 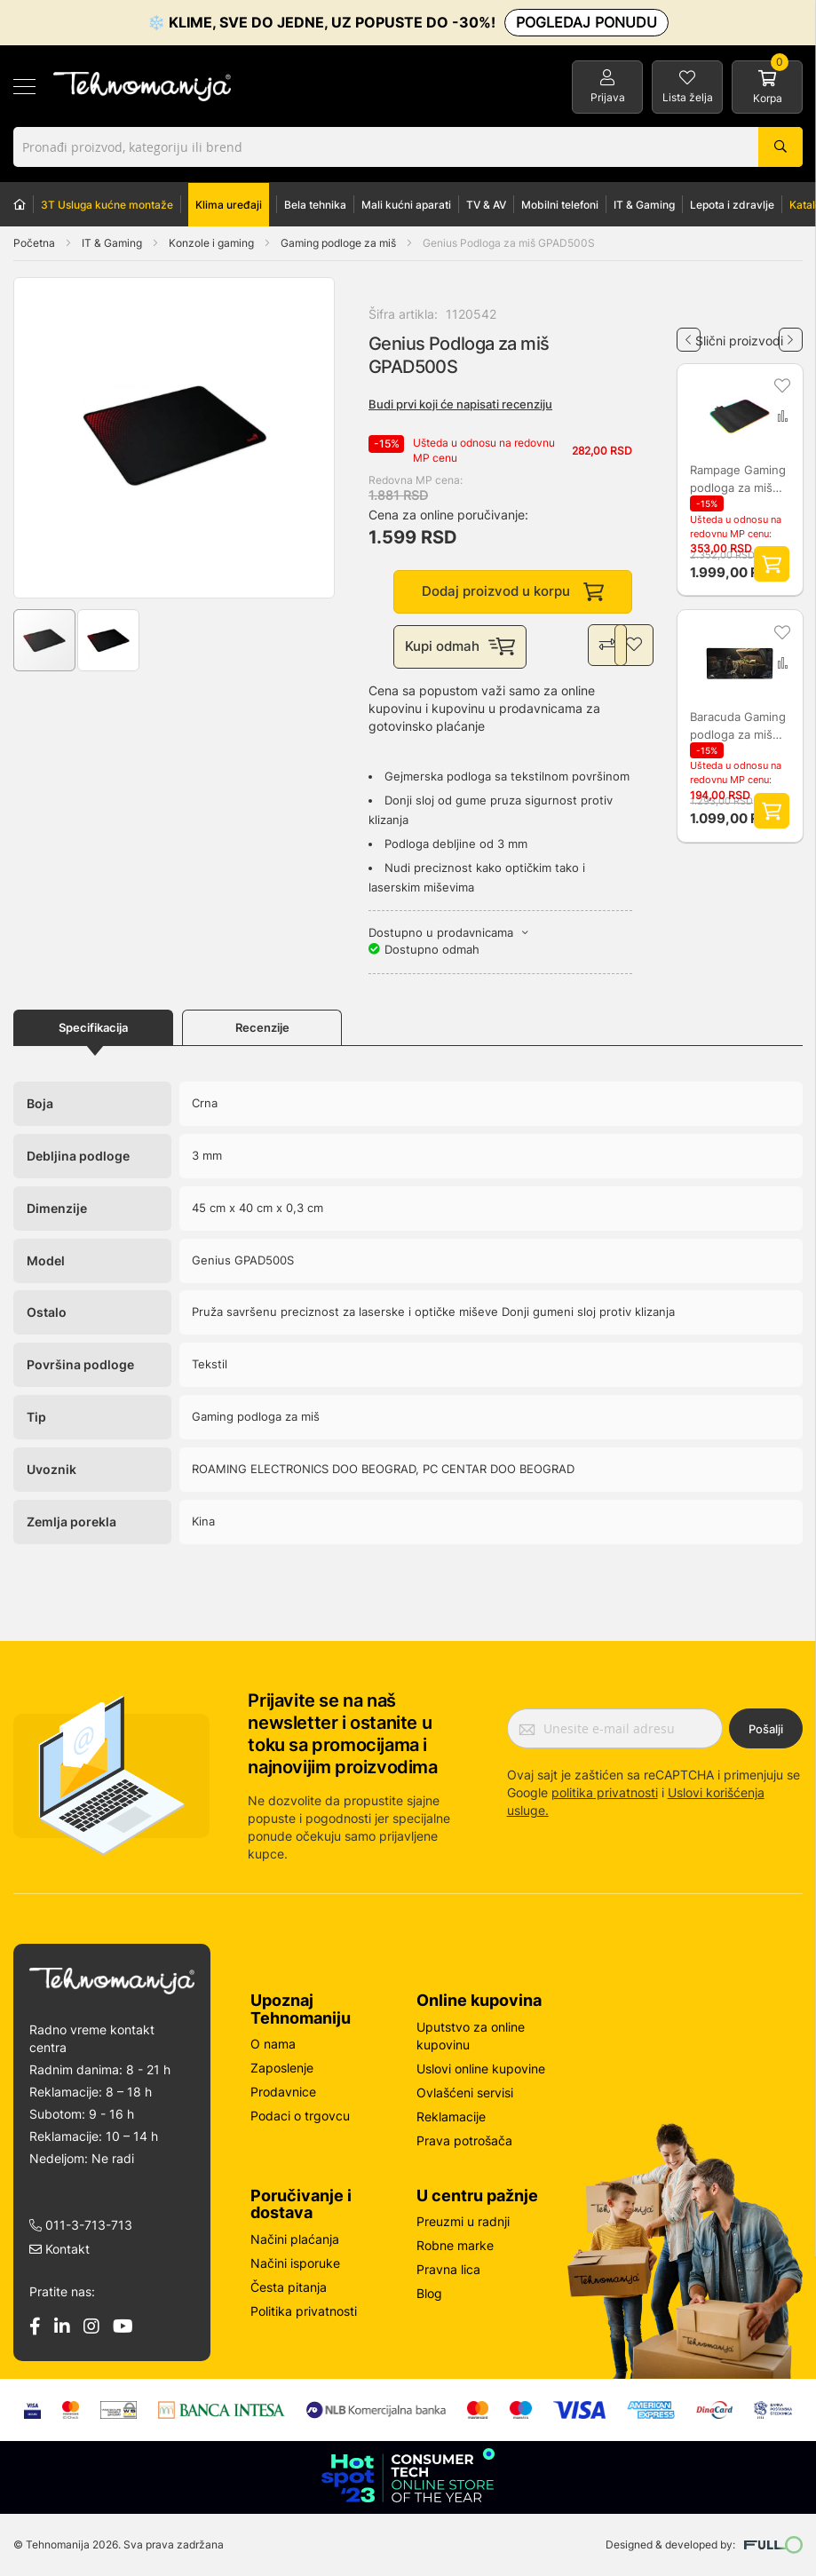 What do you see at coordinates (513, 592) in the screenshot?
I see `Dodaj proizvod u korpu` at bounding box center [513, 592].